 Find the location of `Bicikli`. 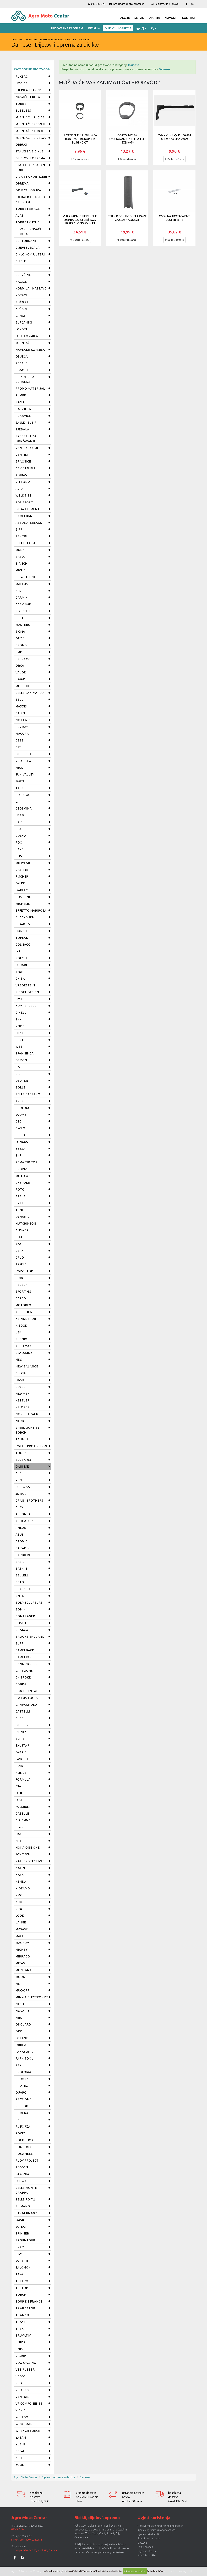

Bicikli is located at coordinates (93, 28).